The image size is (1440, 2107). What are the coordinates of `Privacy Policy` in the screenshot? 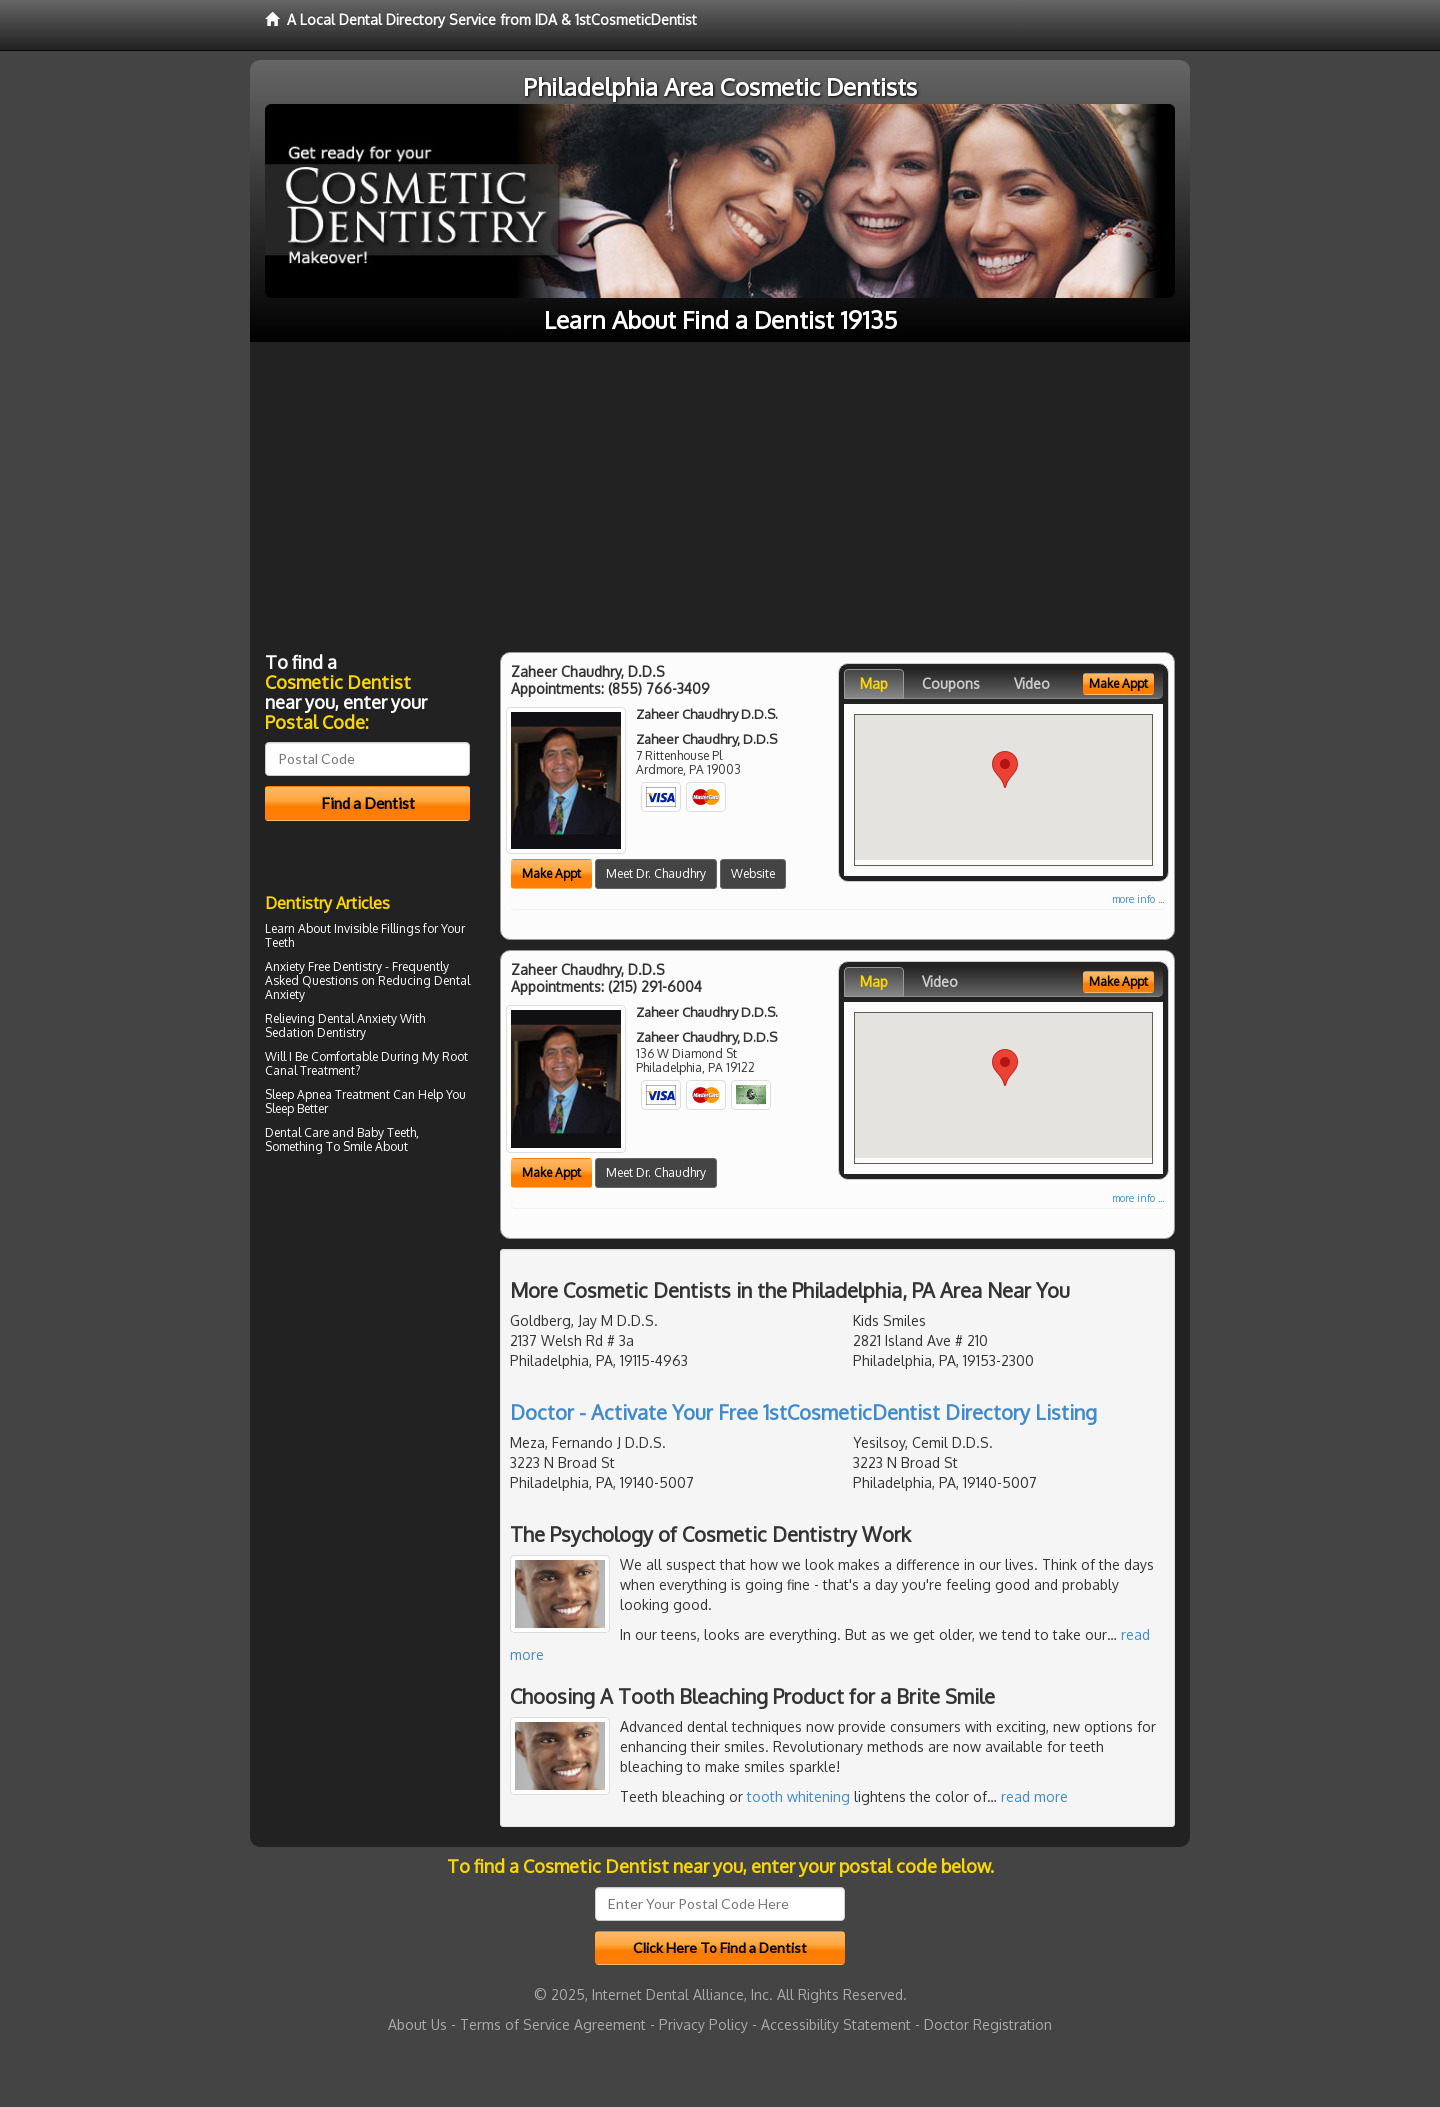 It's located at (703, 2024).